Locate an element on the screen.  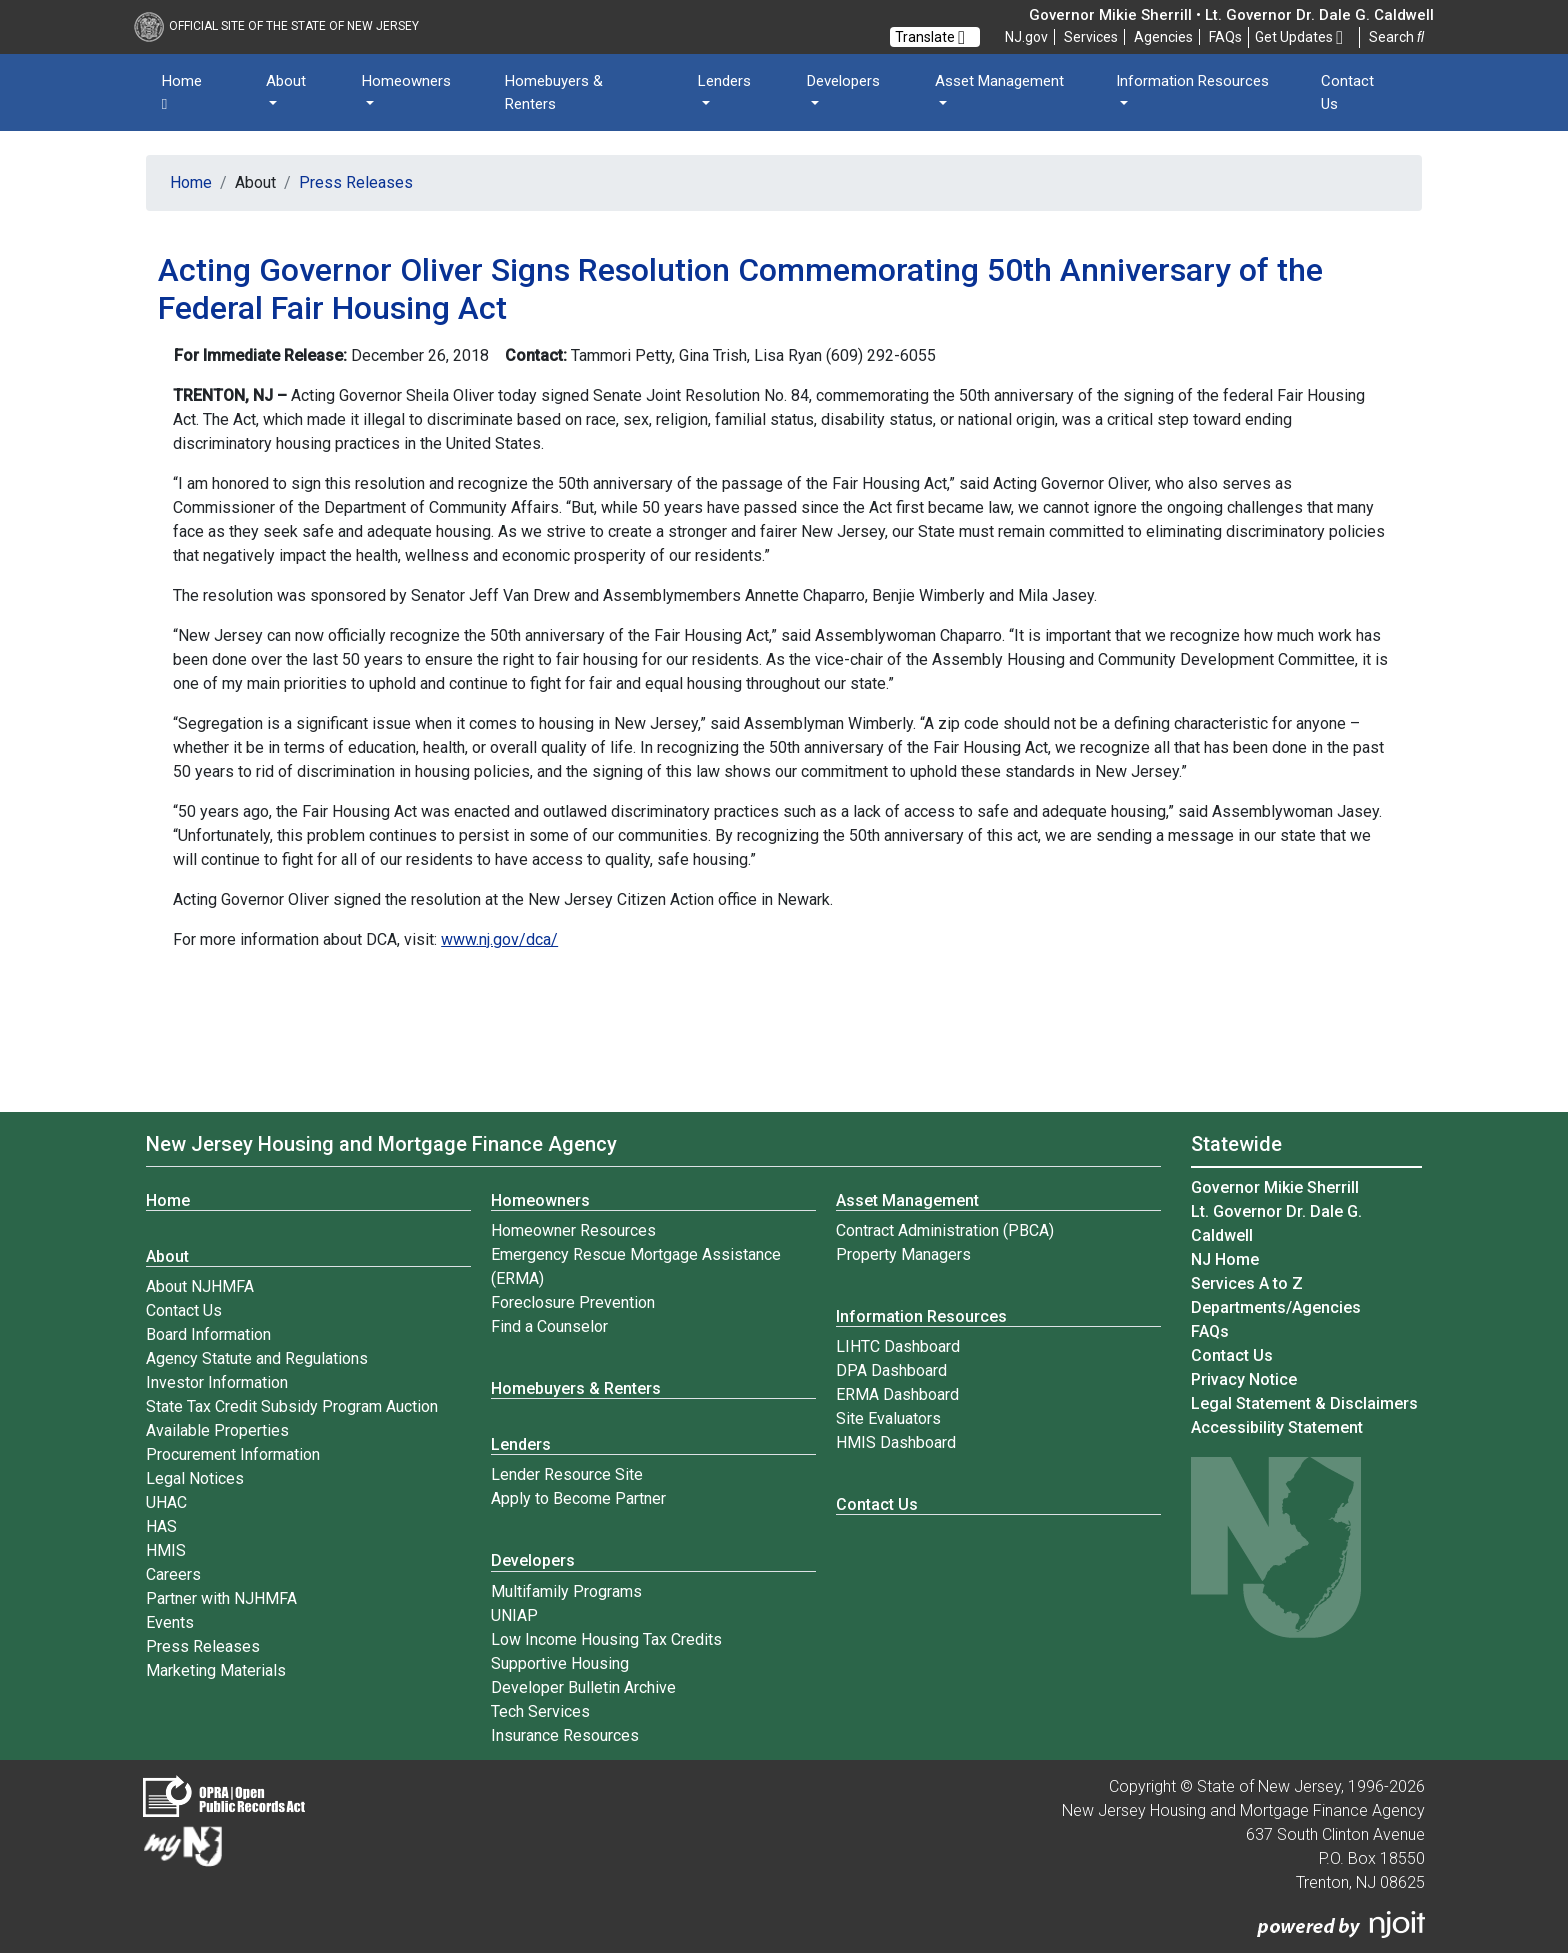
Find a Counselor is located at coordinates (549, 1326).